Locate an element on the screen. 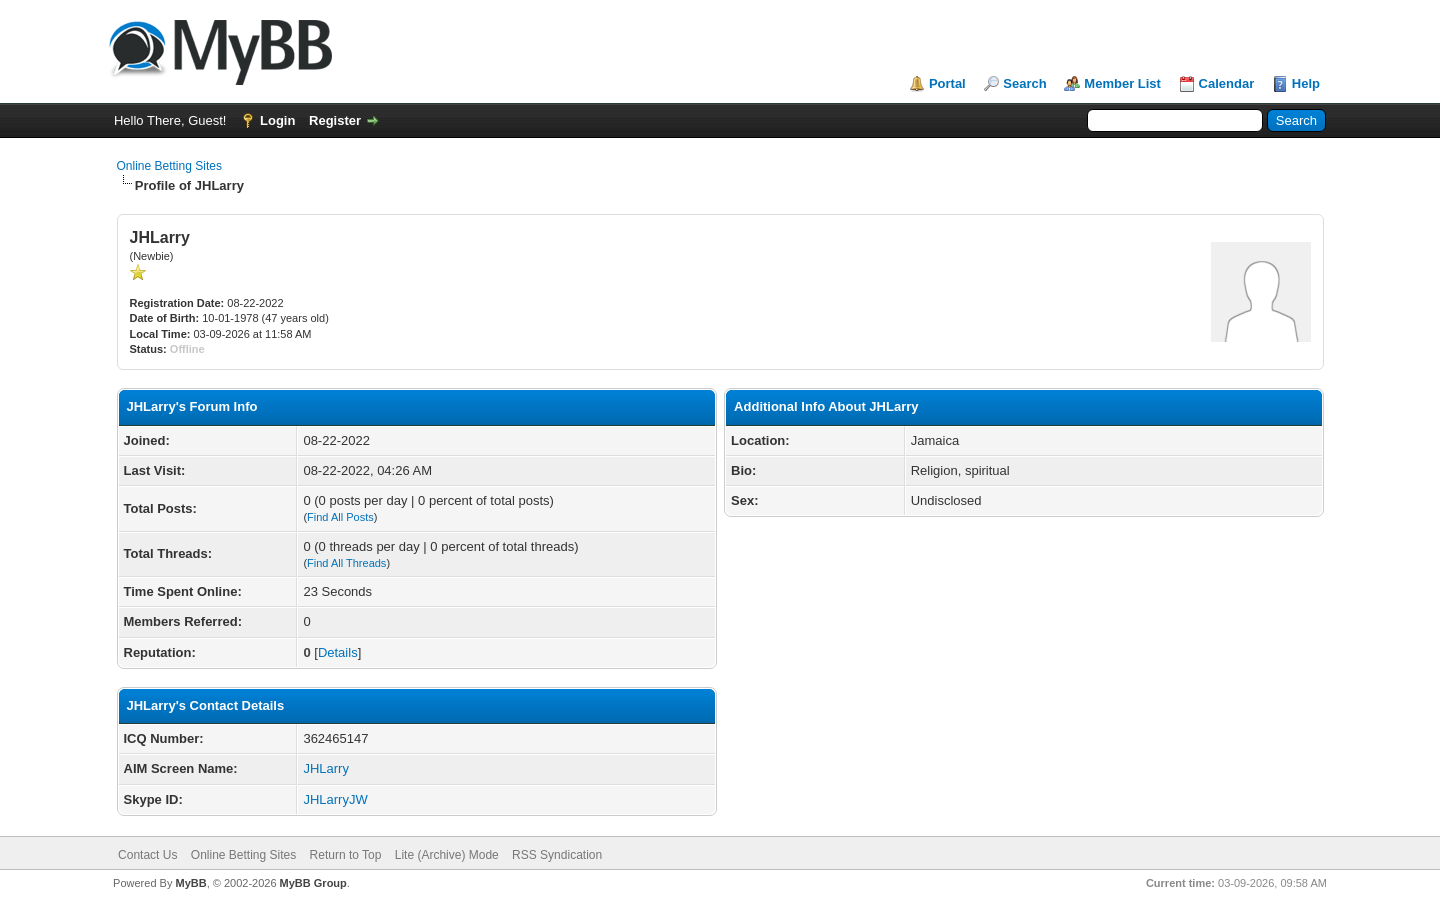 The image size is (1440, 905). Find All Posts is located at coordinates (340, 517).